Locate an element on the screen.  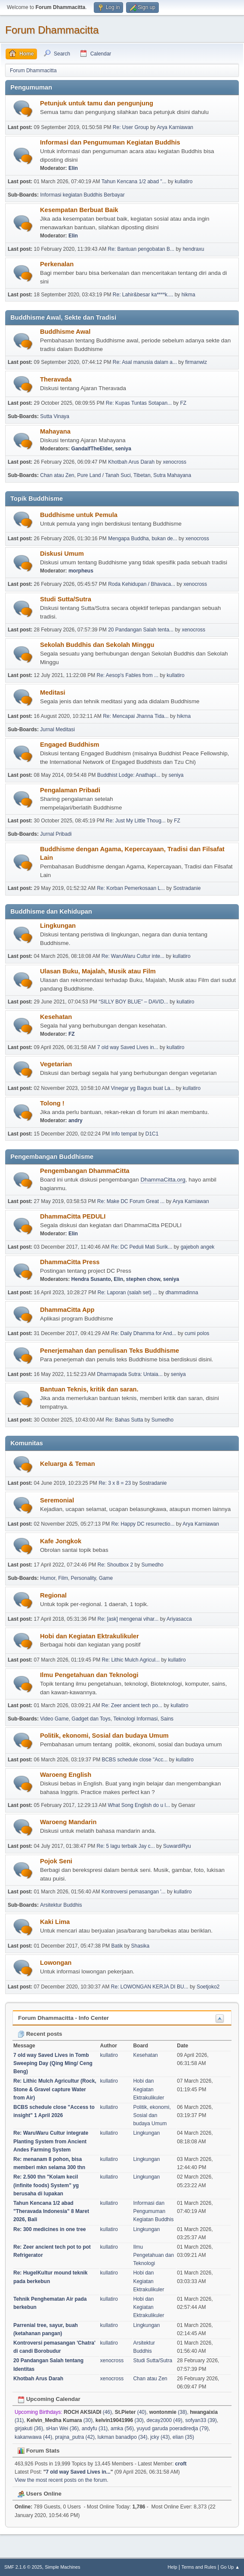
Simple Machines is located at coordinates (62, 2567).